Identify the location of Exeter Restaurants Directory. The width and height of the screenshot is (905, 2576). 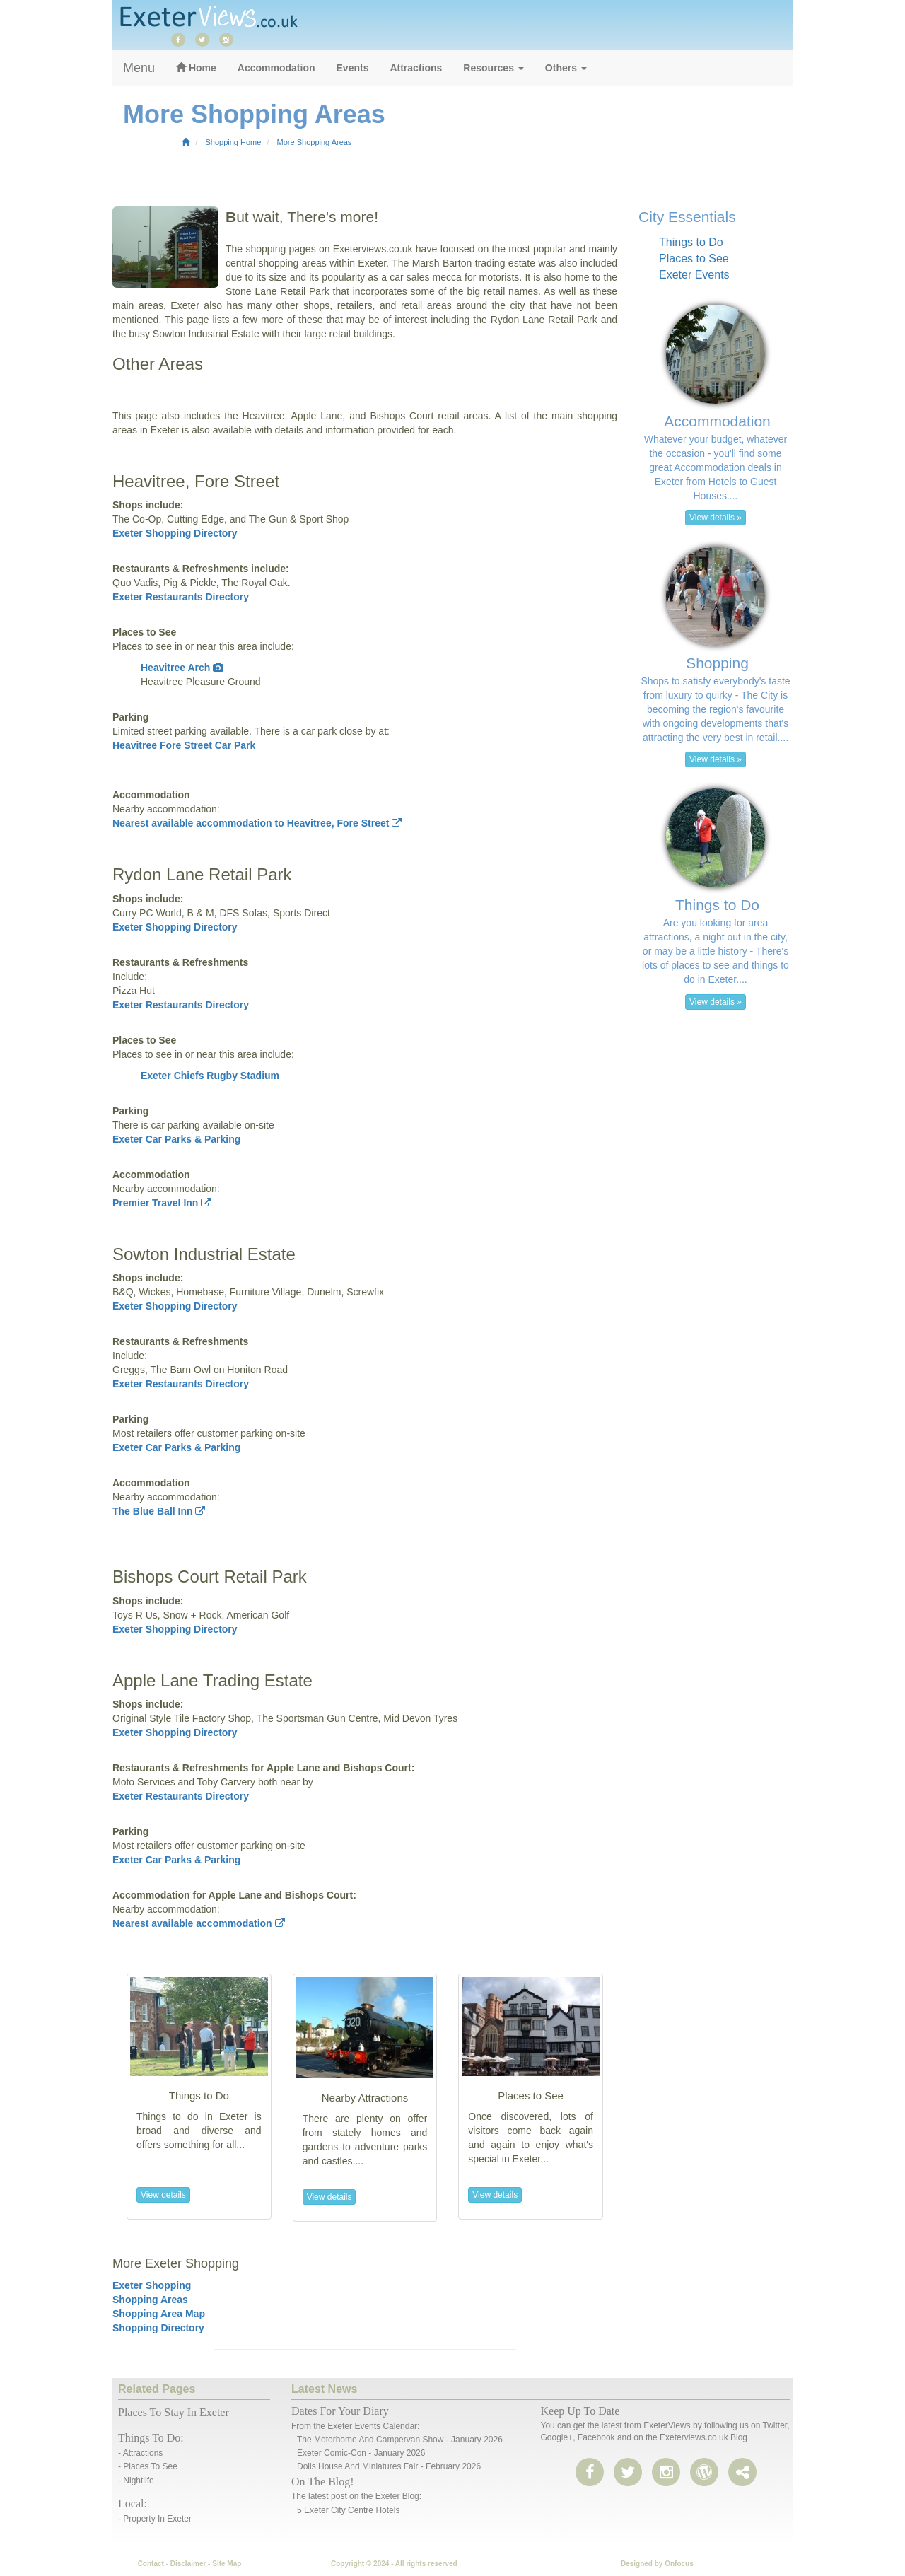
(180, 596).